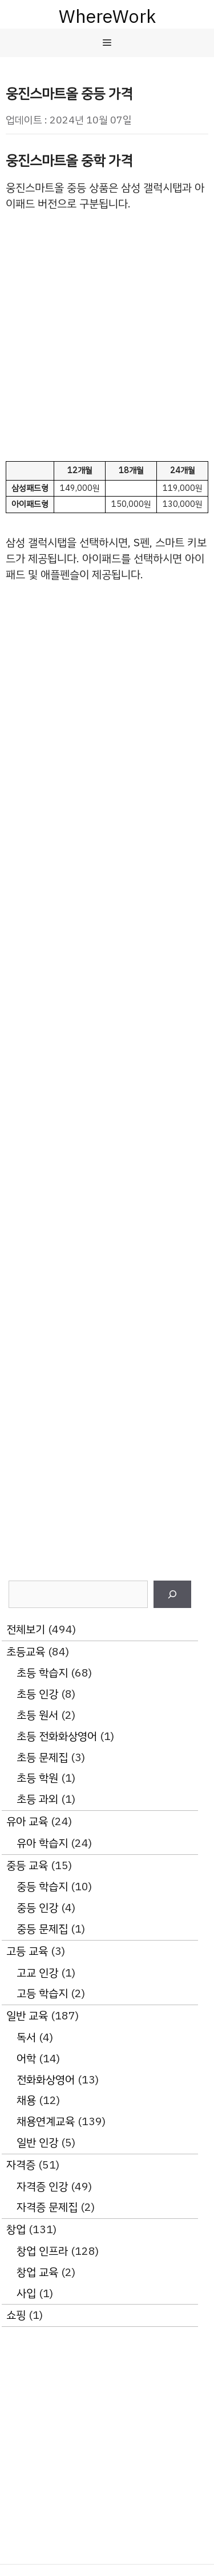  Describe the element at coordinates (37, 1778) in the screenshot. I see `초등 학원` at that location.